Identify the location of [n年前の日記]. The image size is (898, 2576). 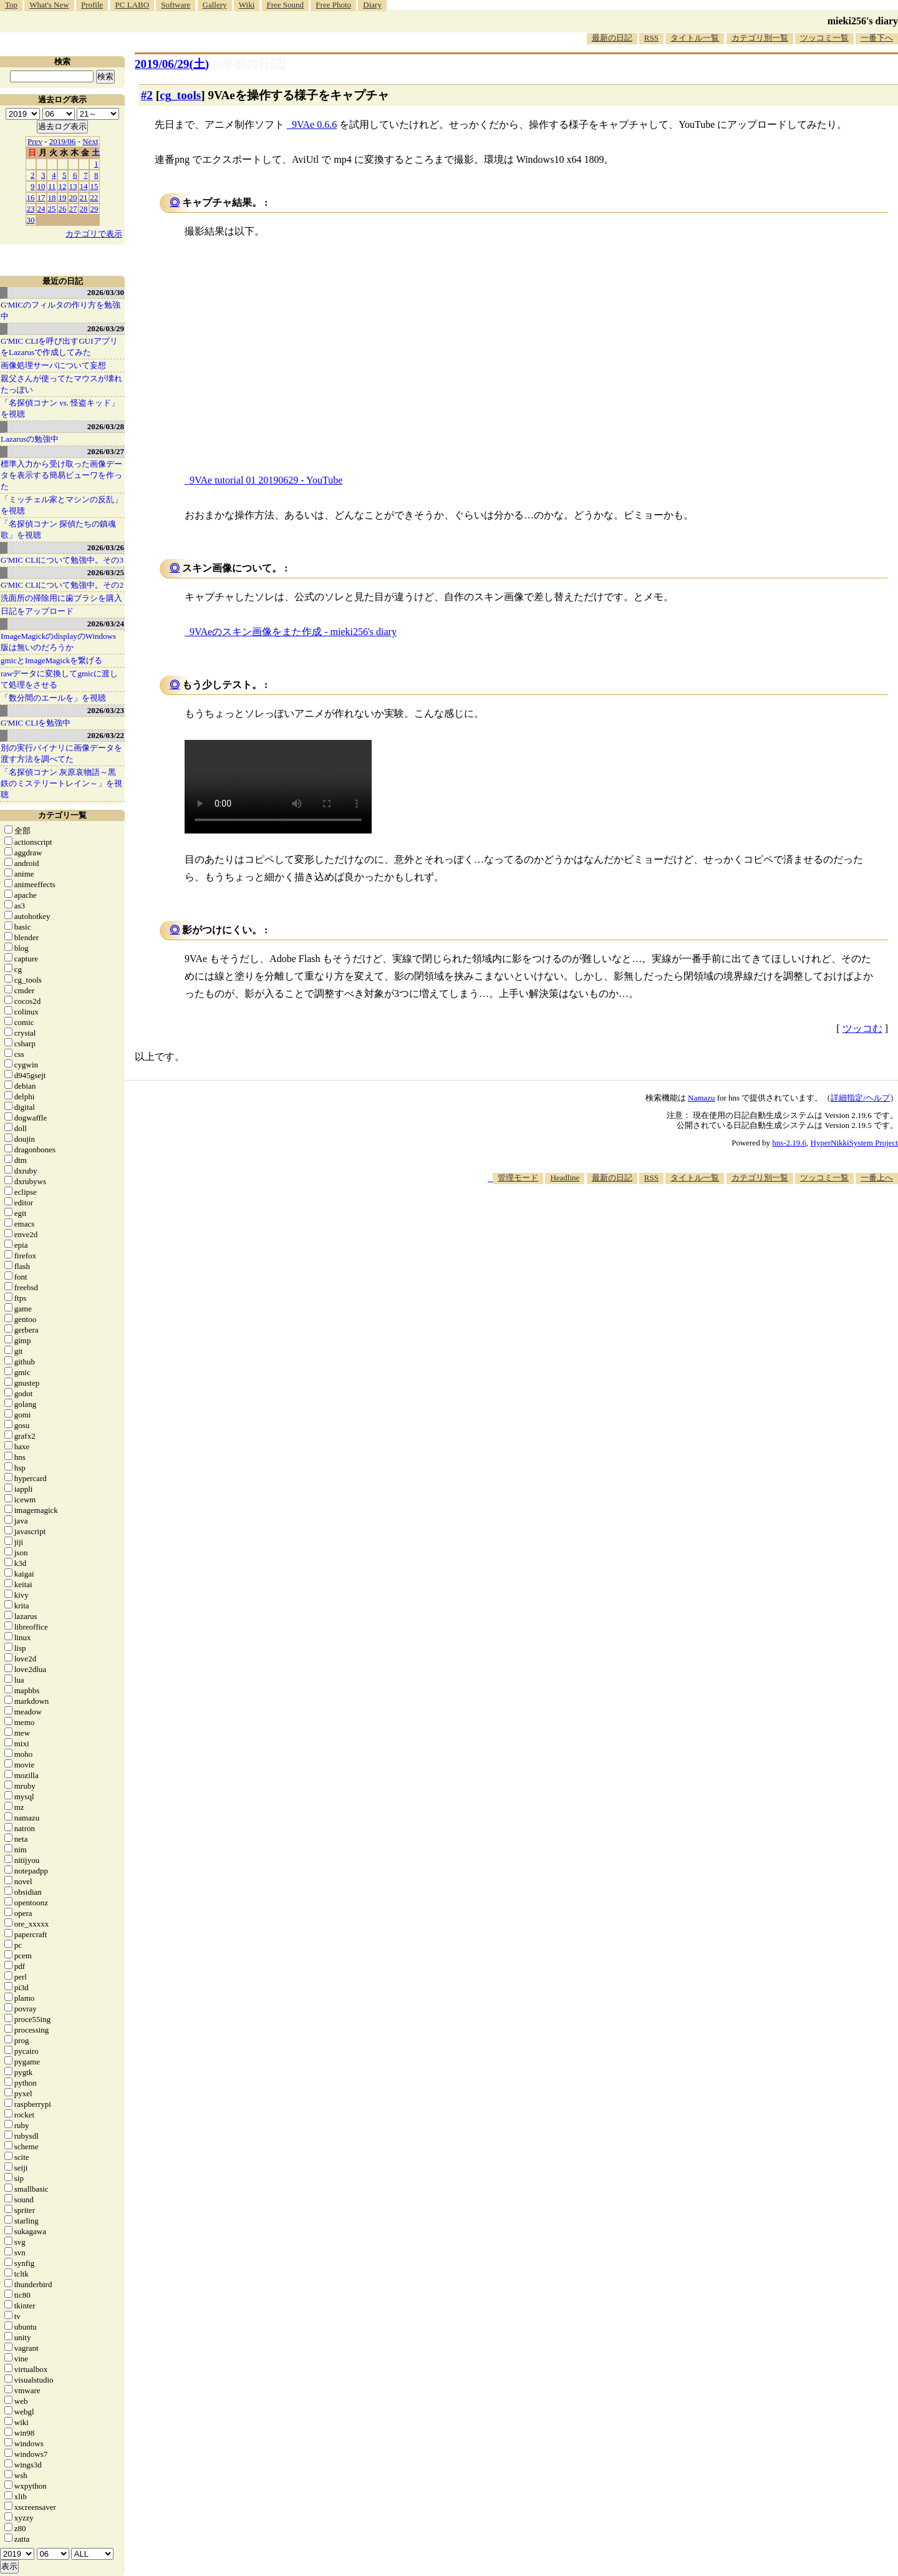
(249, 63).